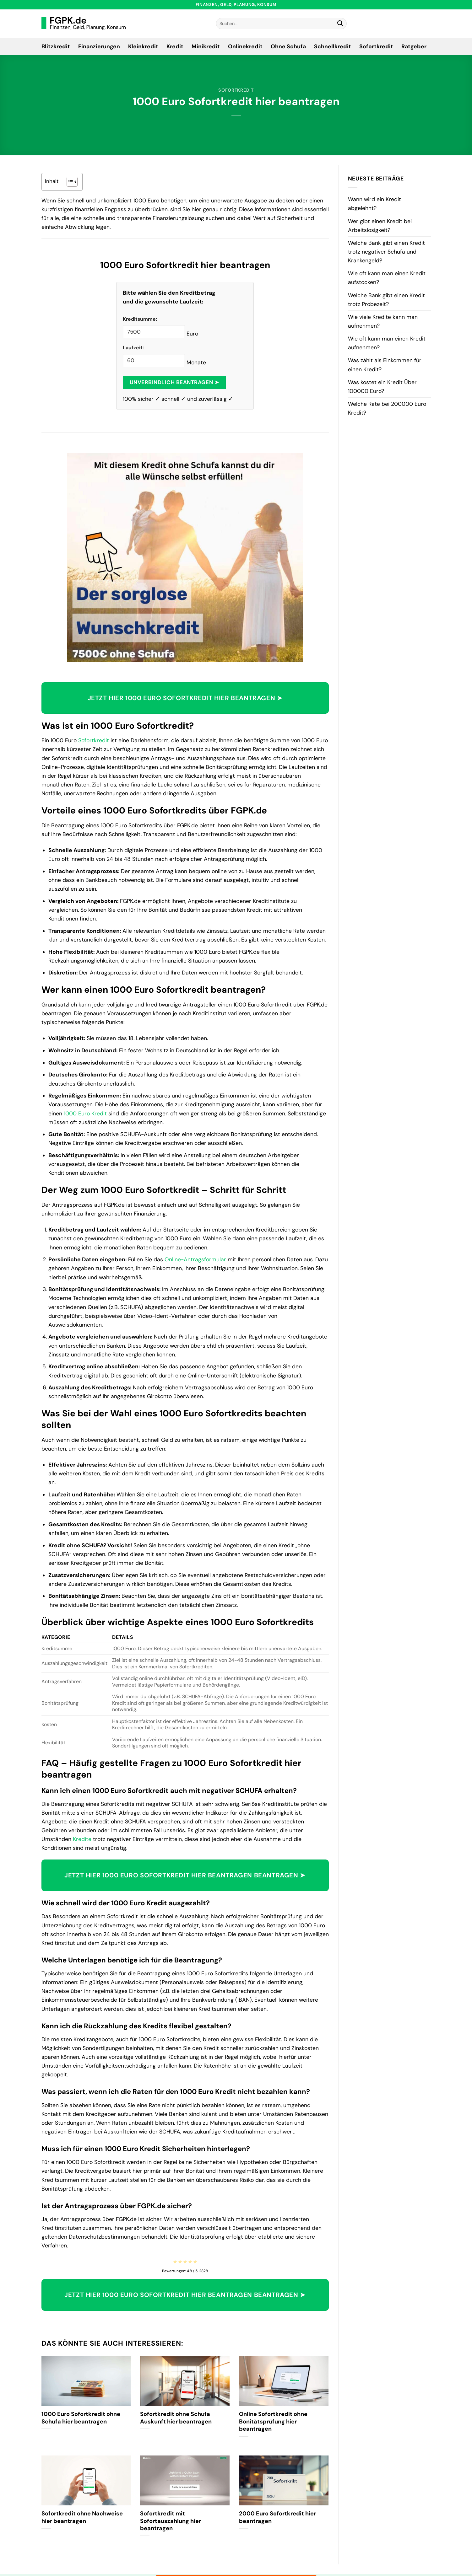 The width and height of the screenshot is (472, 2576). Describe the element at coordinates (374, 204) in the screenshot. I see `Wann wird ein Kredit abgelehnt?` at that location.